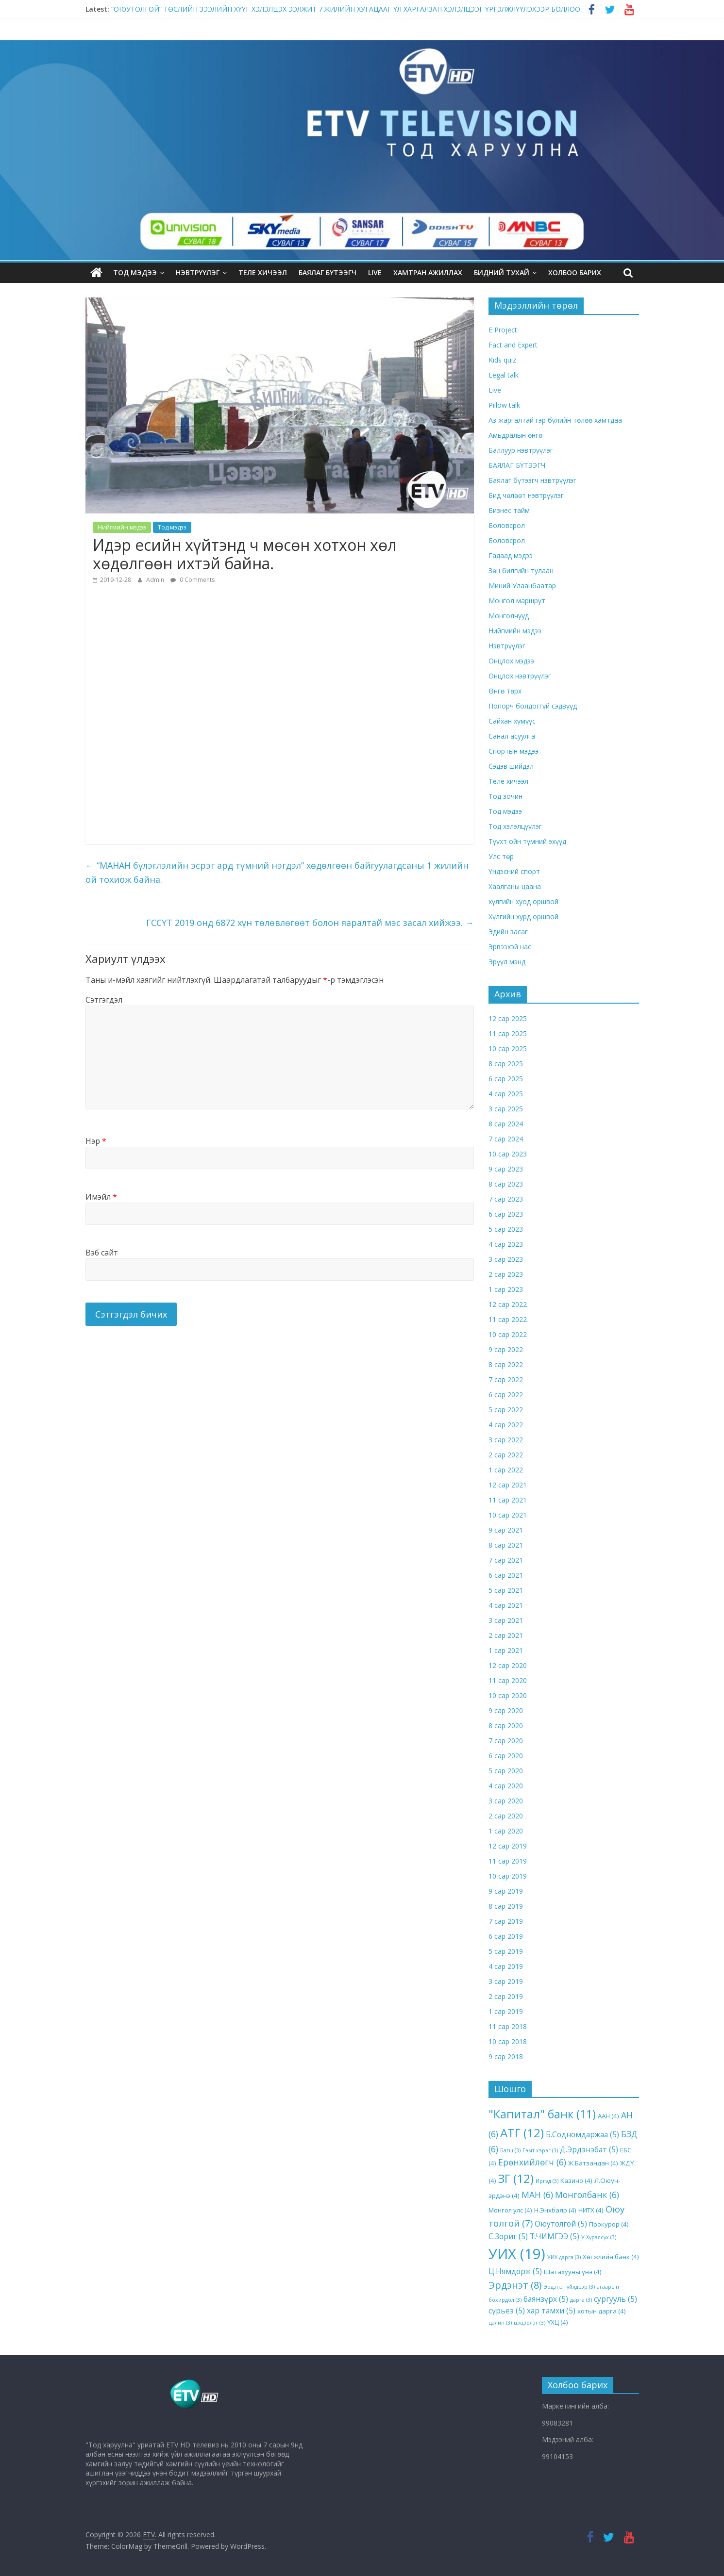  I want to click on Попорч болдоггүй сэдвүүд, so click(532, 705).